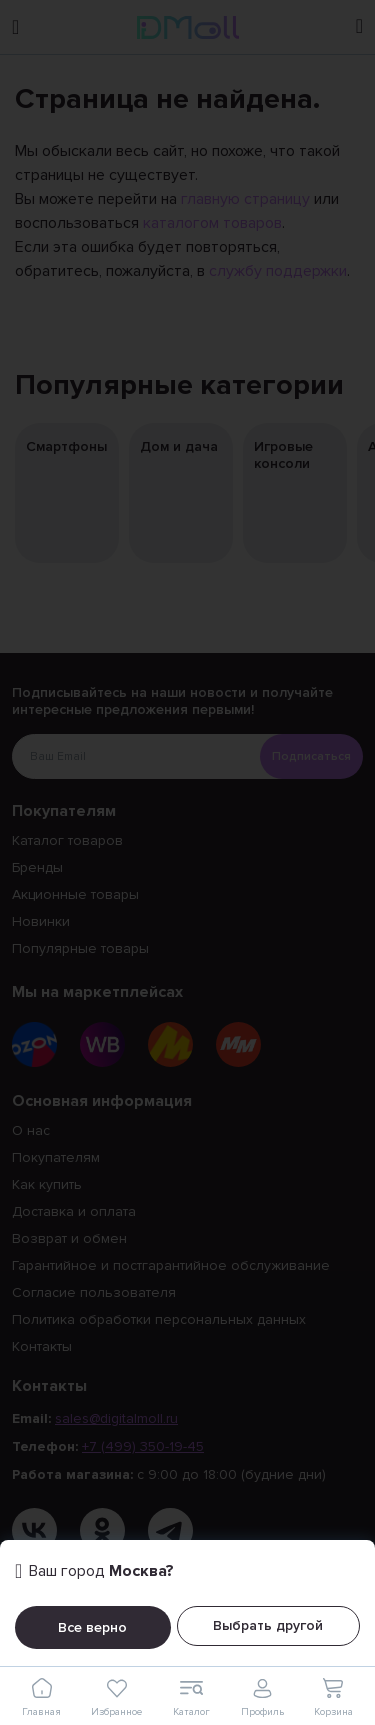 Image resolution: width=375 pixels, height=1725 pixels. I want to click on Все верно, so click(92, 1627).